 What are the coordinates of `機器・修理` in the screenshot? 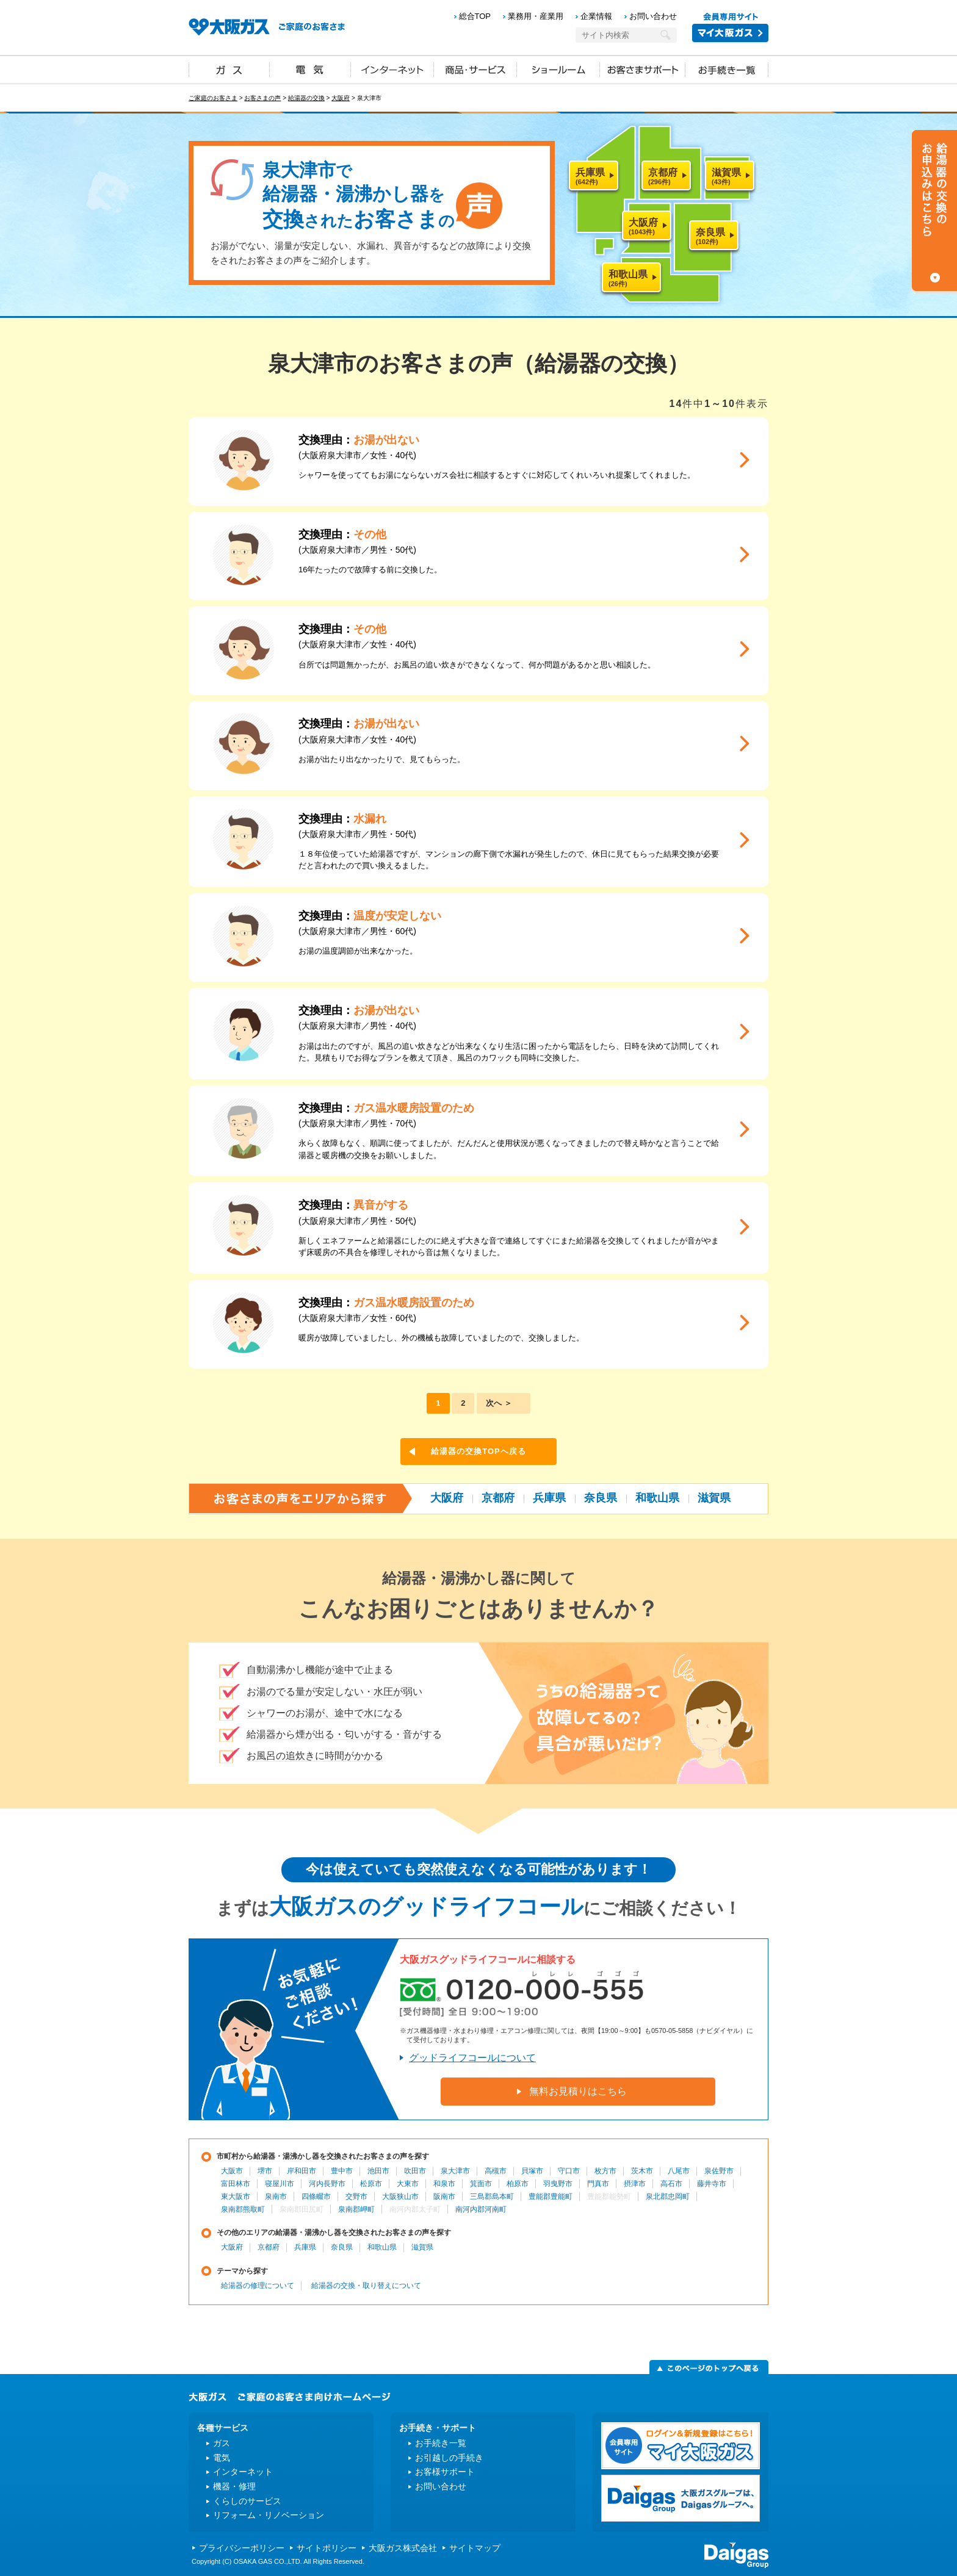 It's located at (234, 2486).